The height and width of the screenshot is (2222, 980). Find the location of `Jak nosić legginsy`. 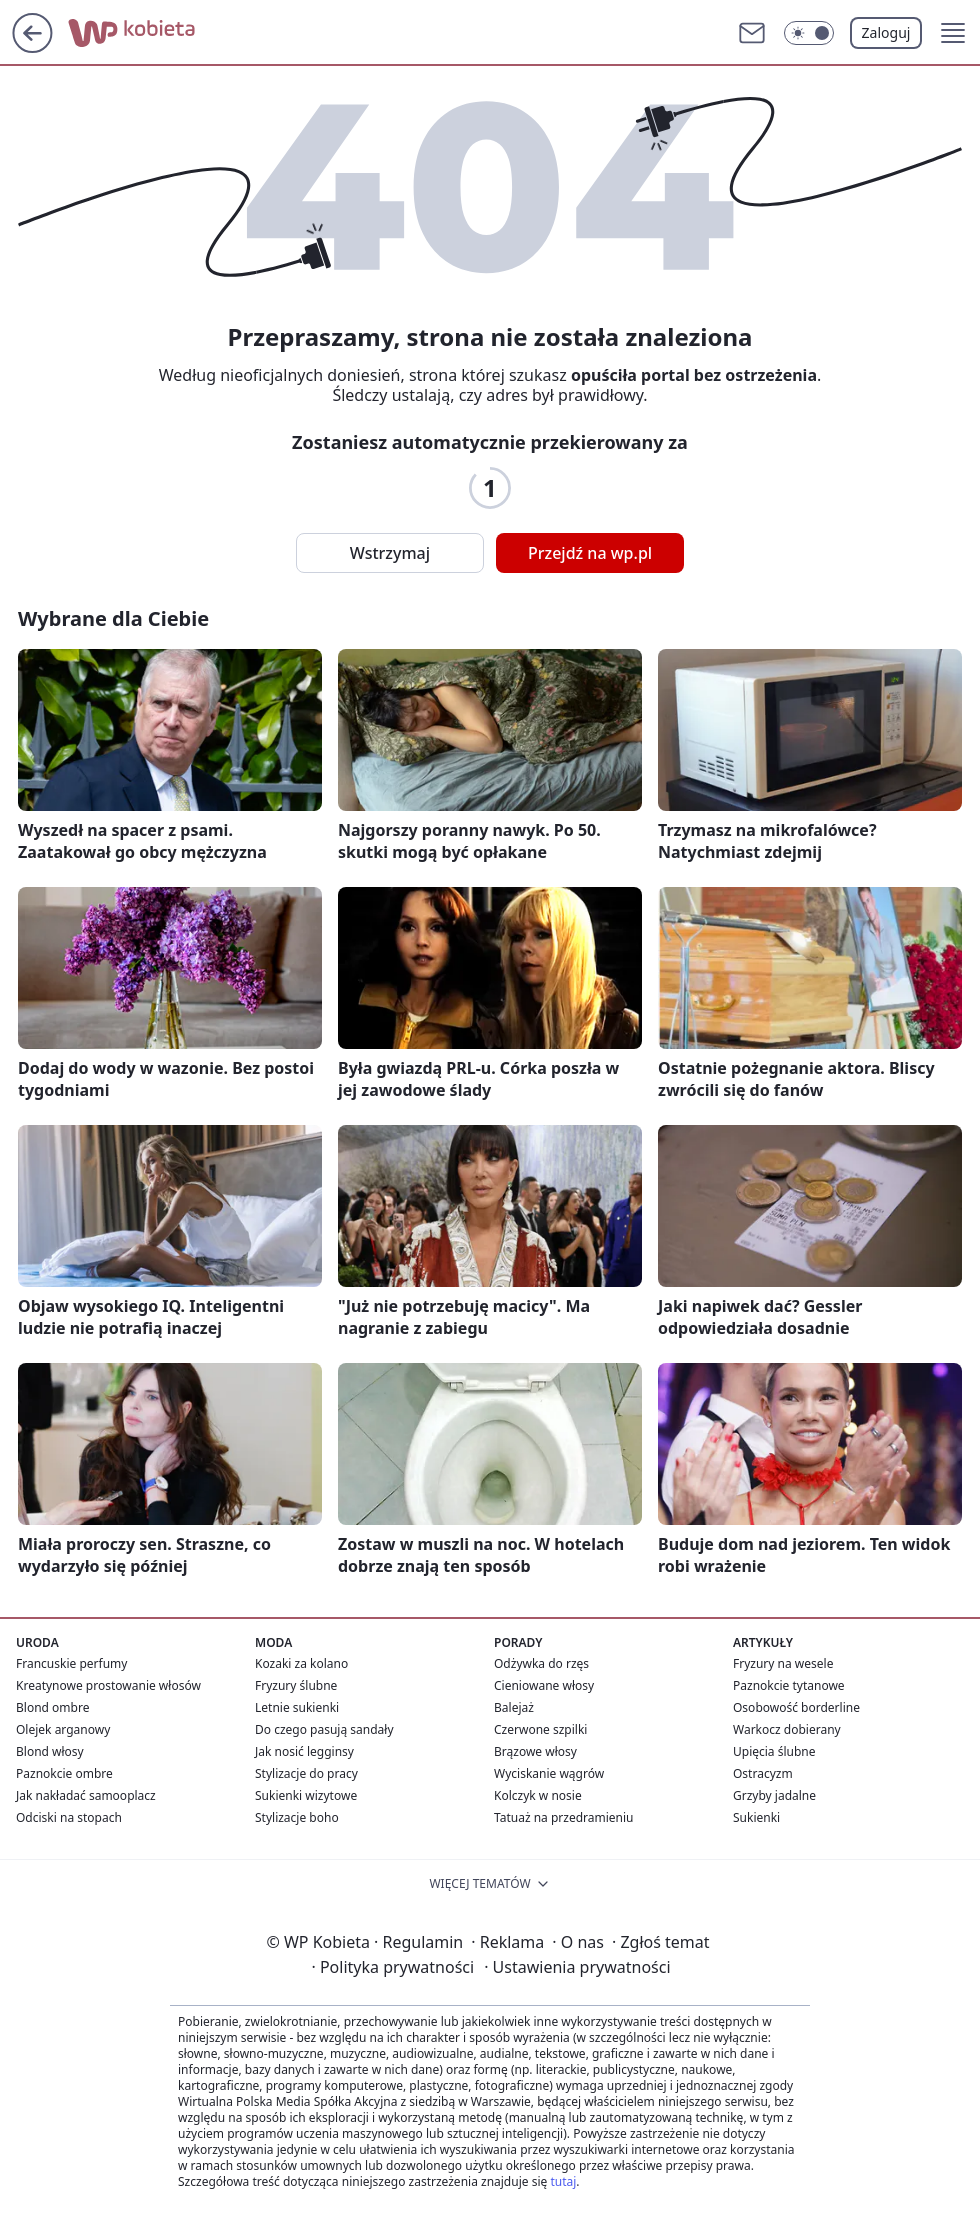

Jak nosić legginsy is located at coordinates (304, 1751).